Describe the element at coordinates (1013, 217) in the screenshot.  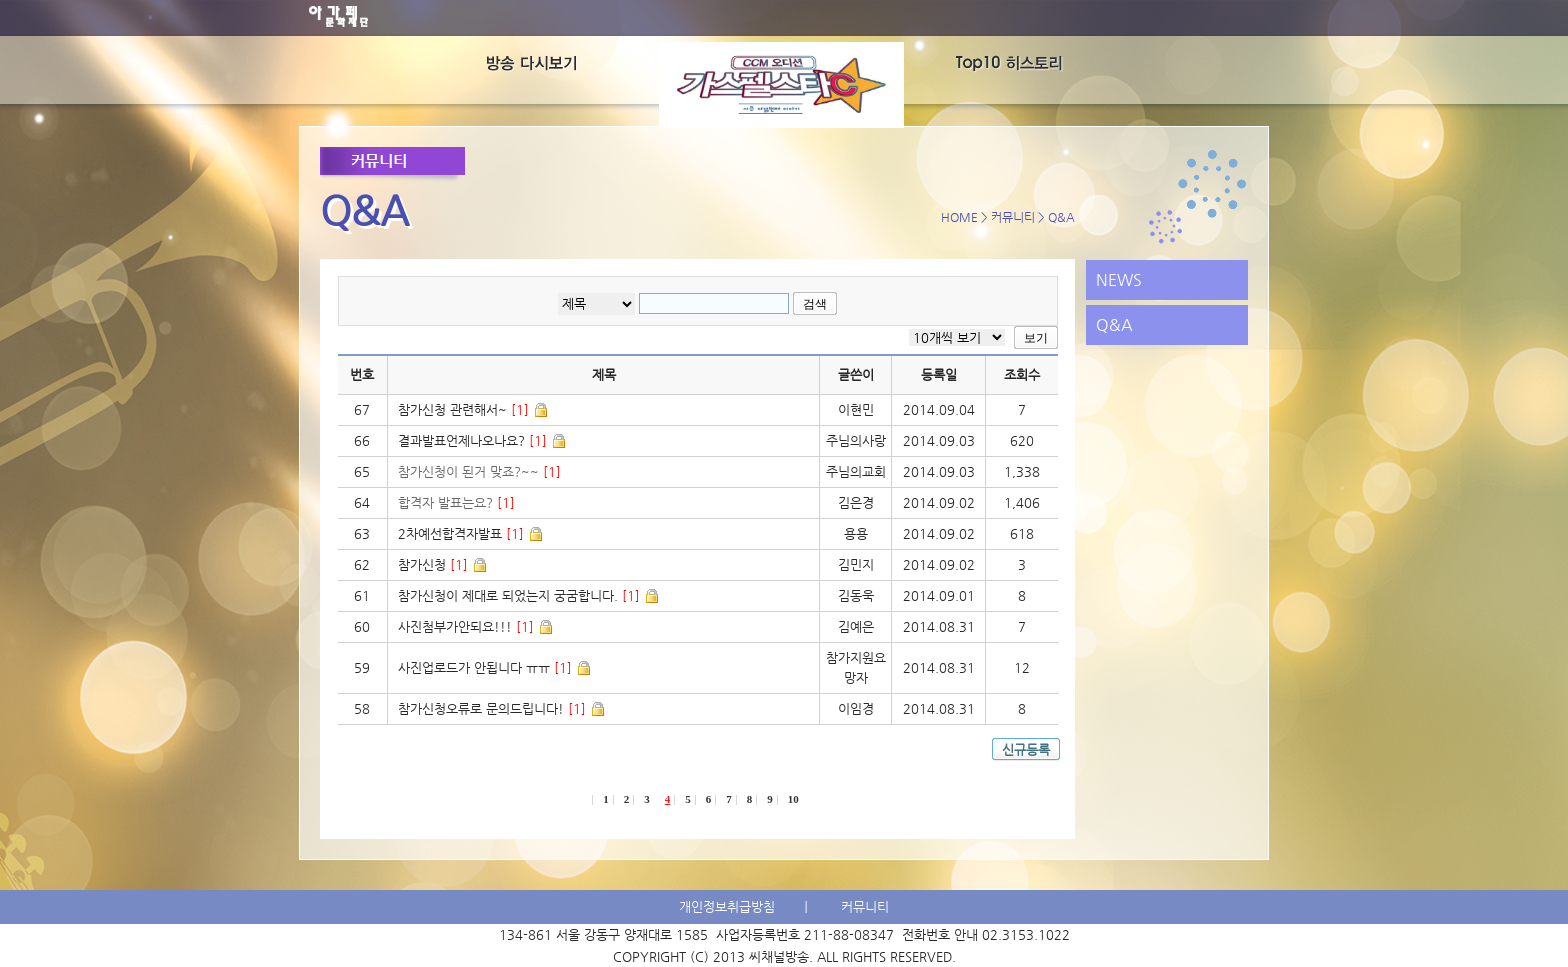
I see `커뮤니티` at that location.